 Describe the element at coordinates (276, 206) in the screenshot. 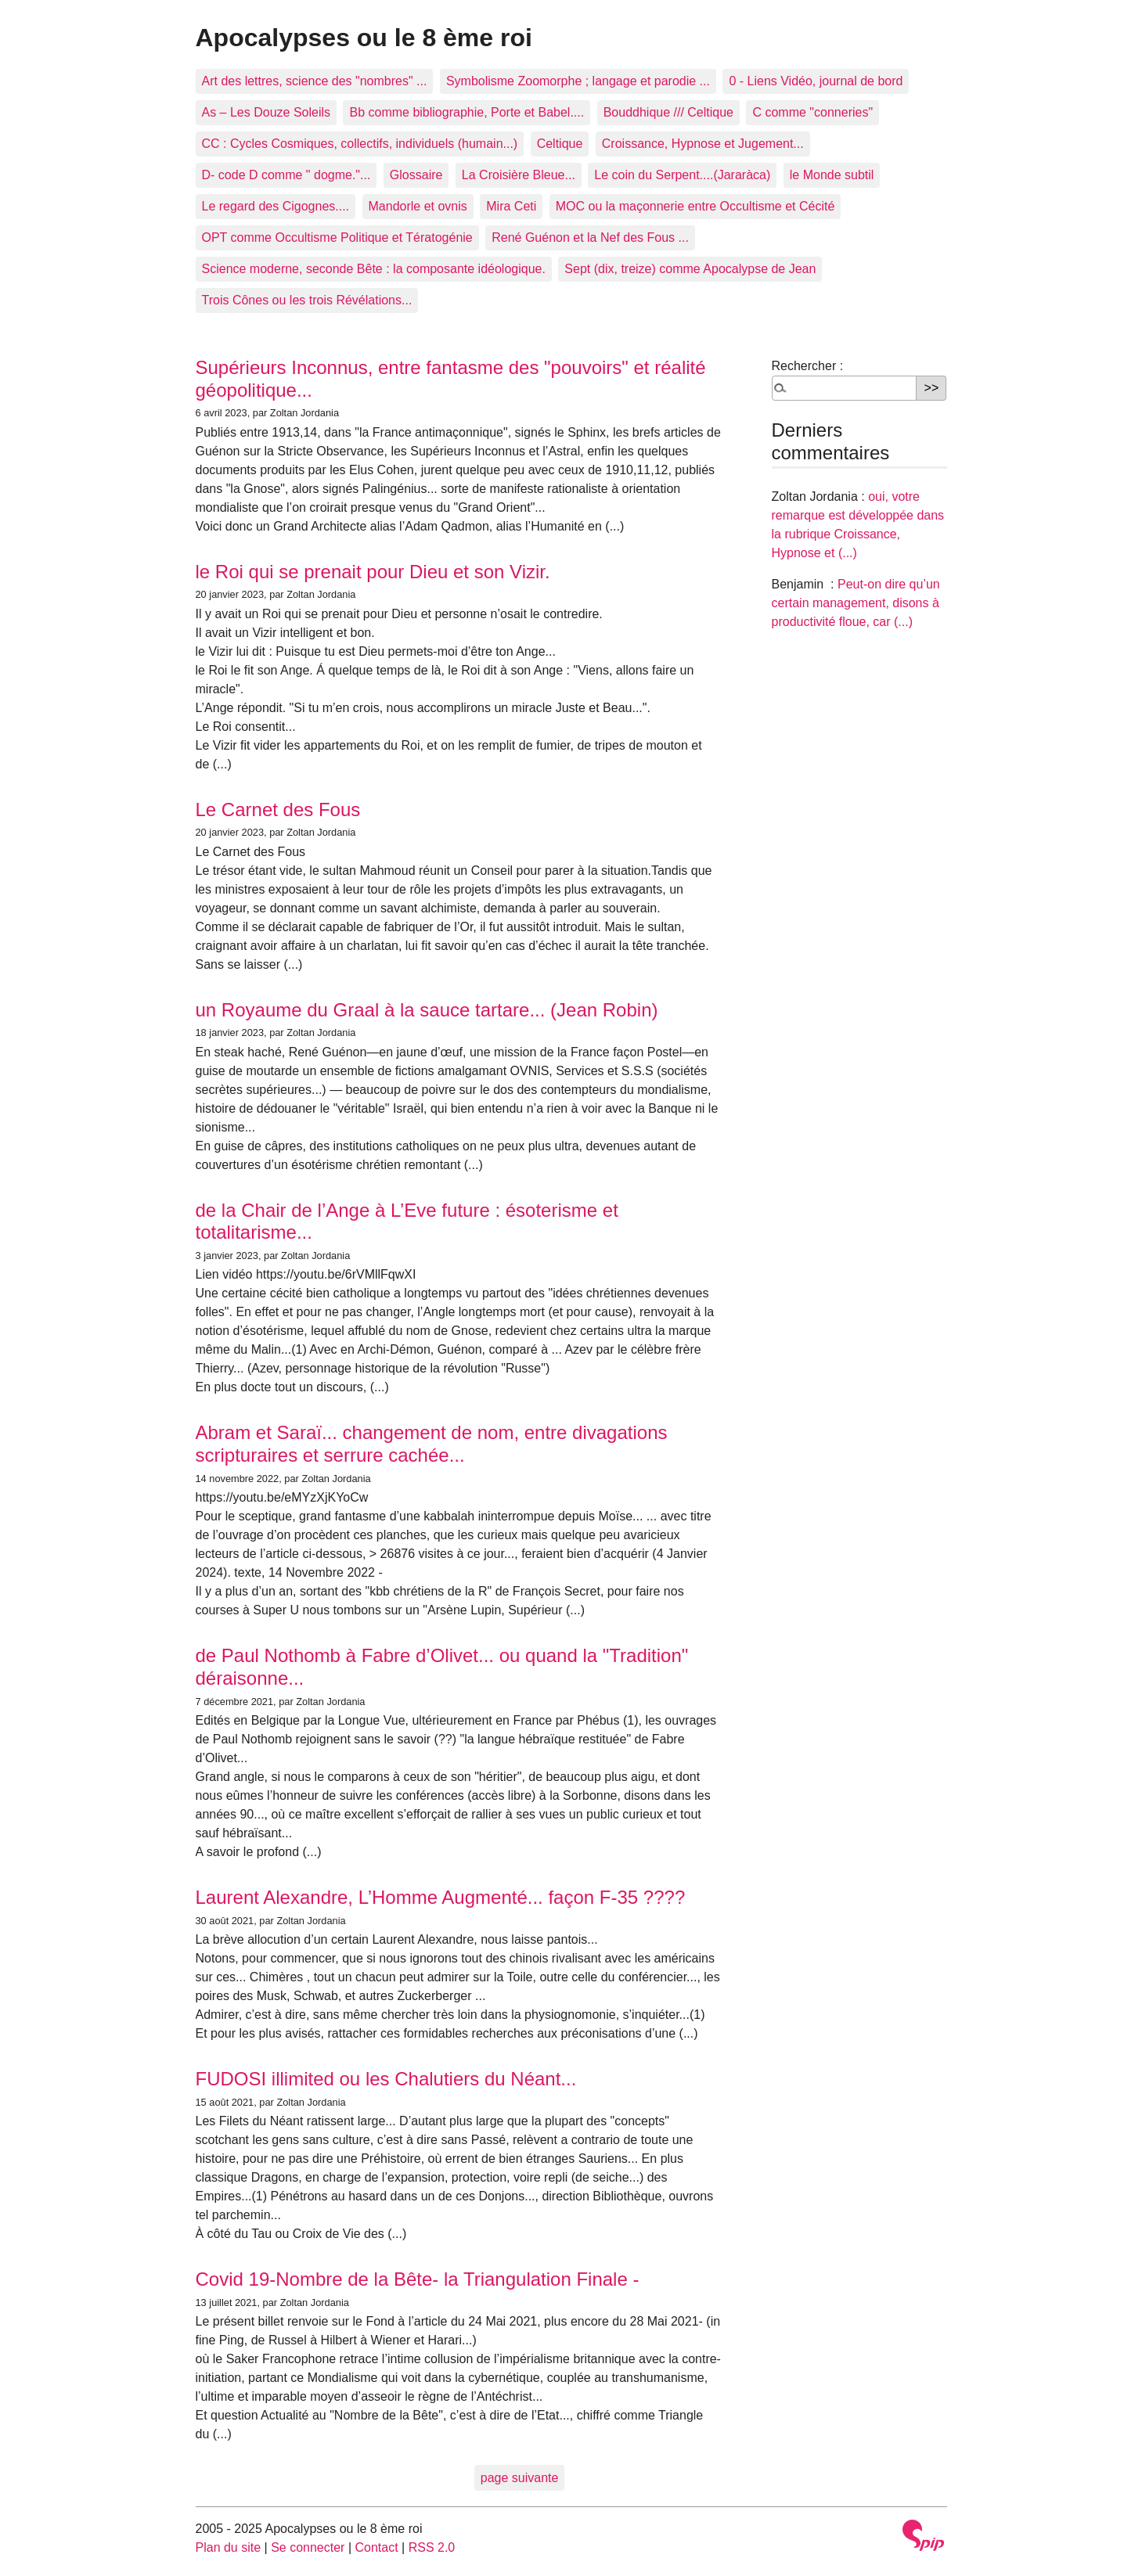

I see `Le regard des Cigognes....` at that location.